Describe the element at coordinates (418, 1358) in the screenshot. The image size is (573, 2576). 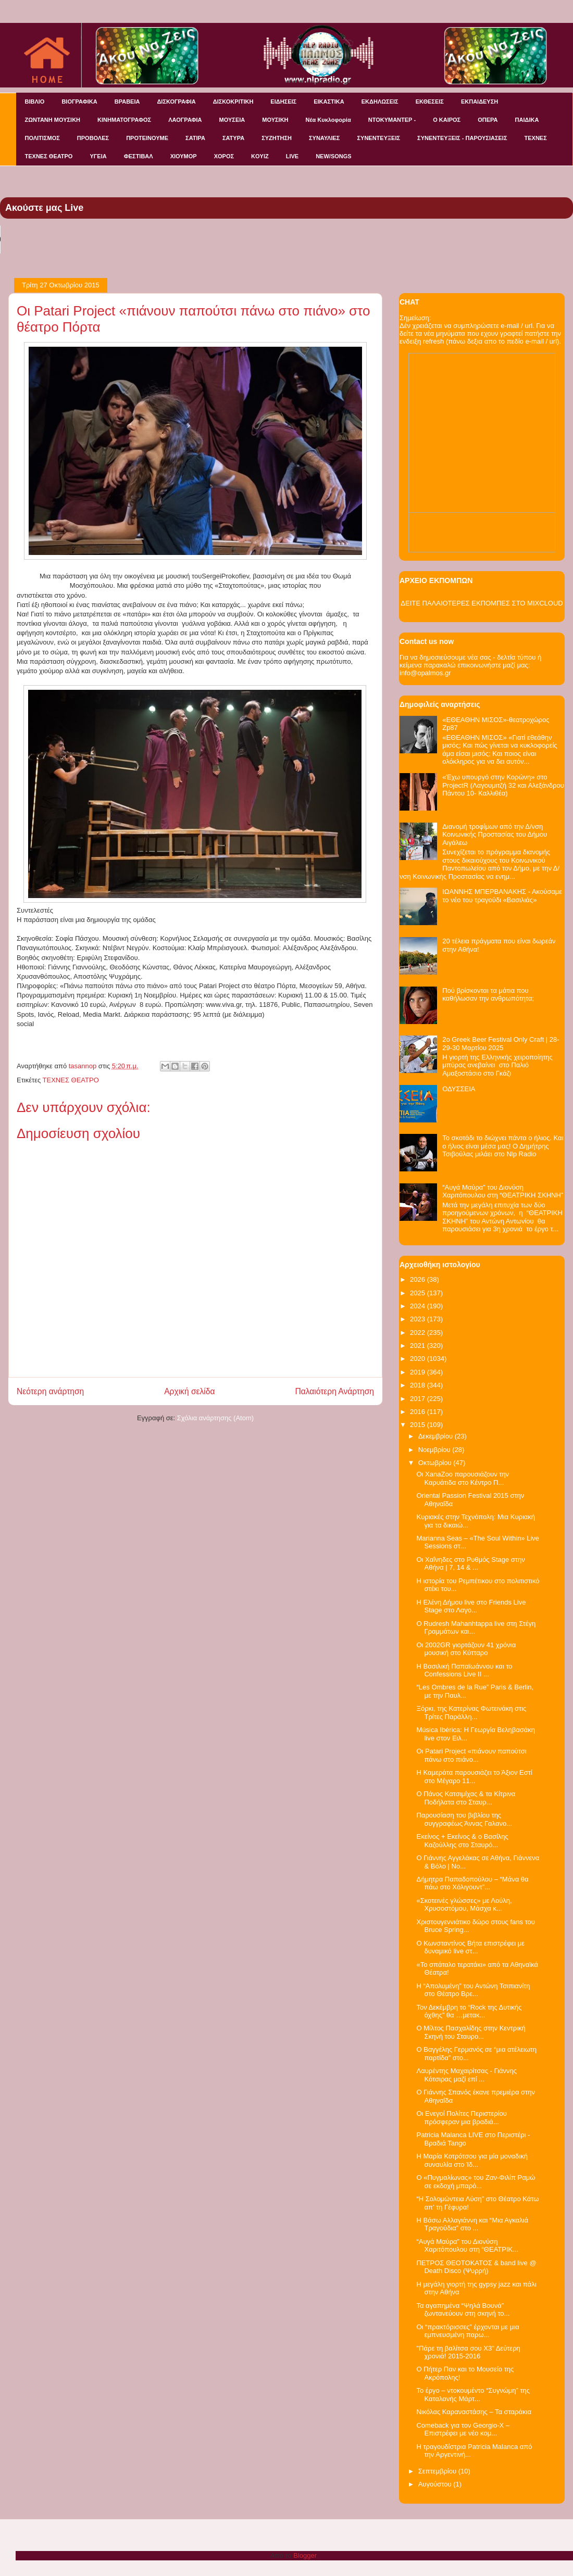
I see `2020` at that location.